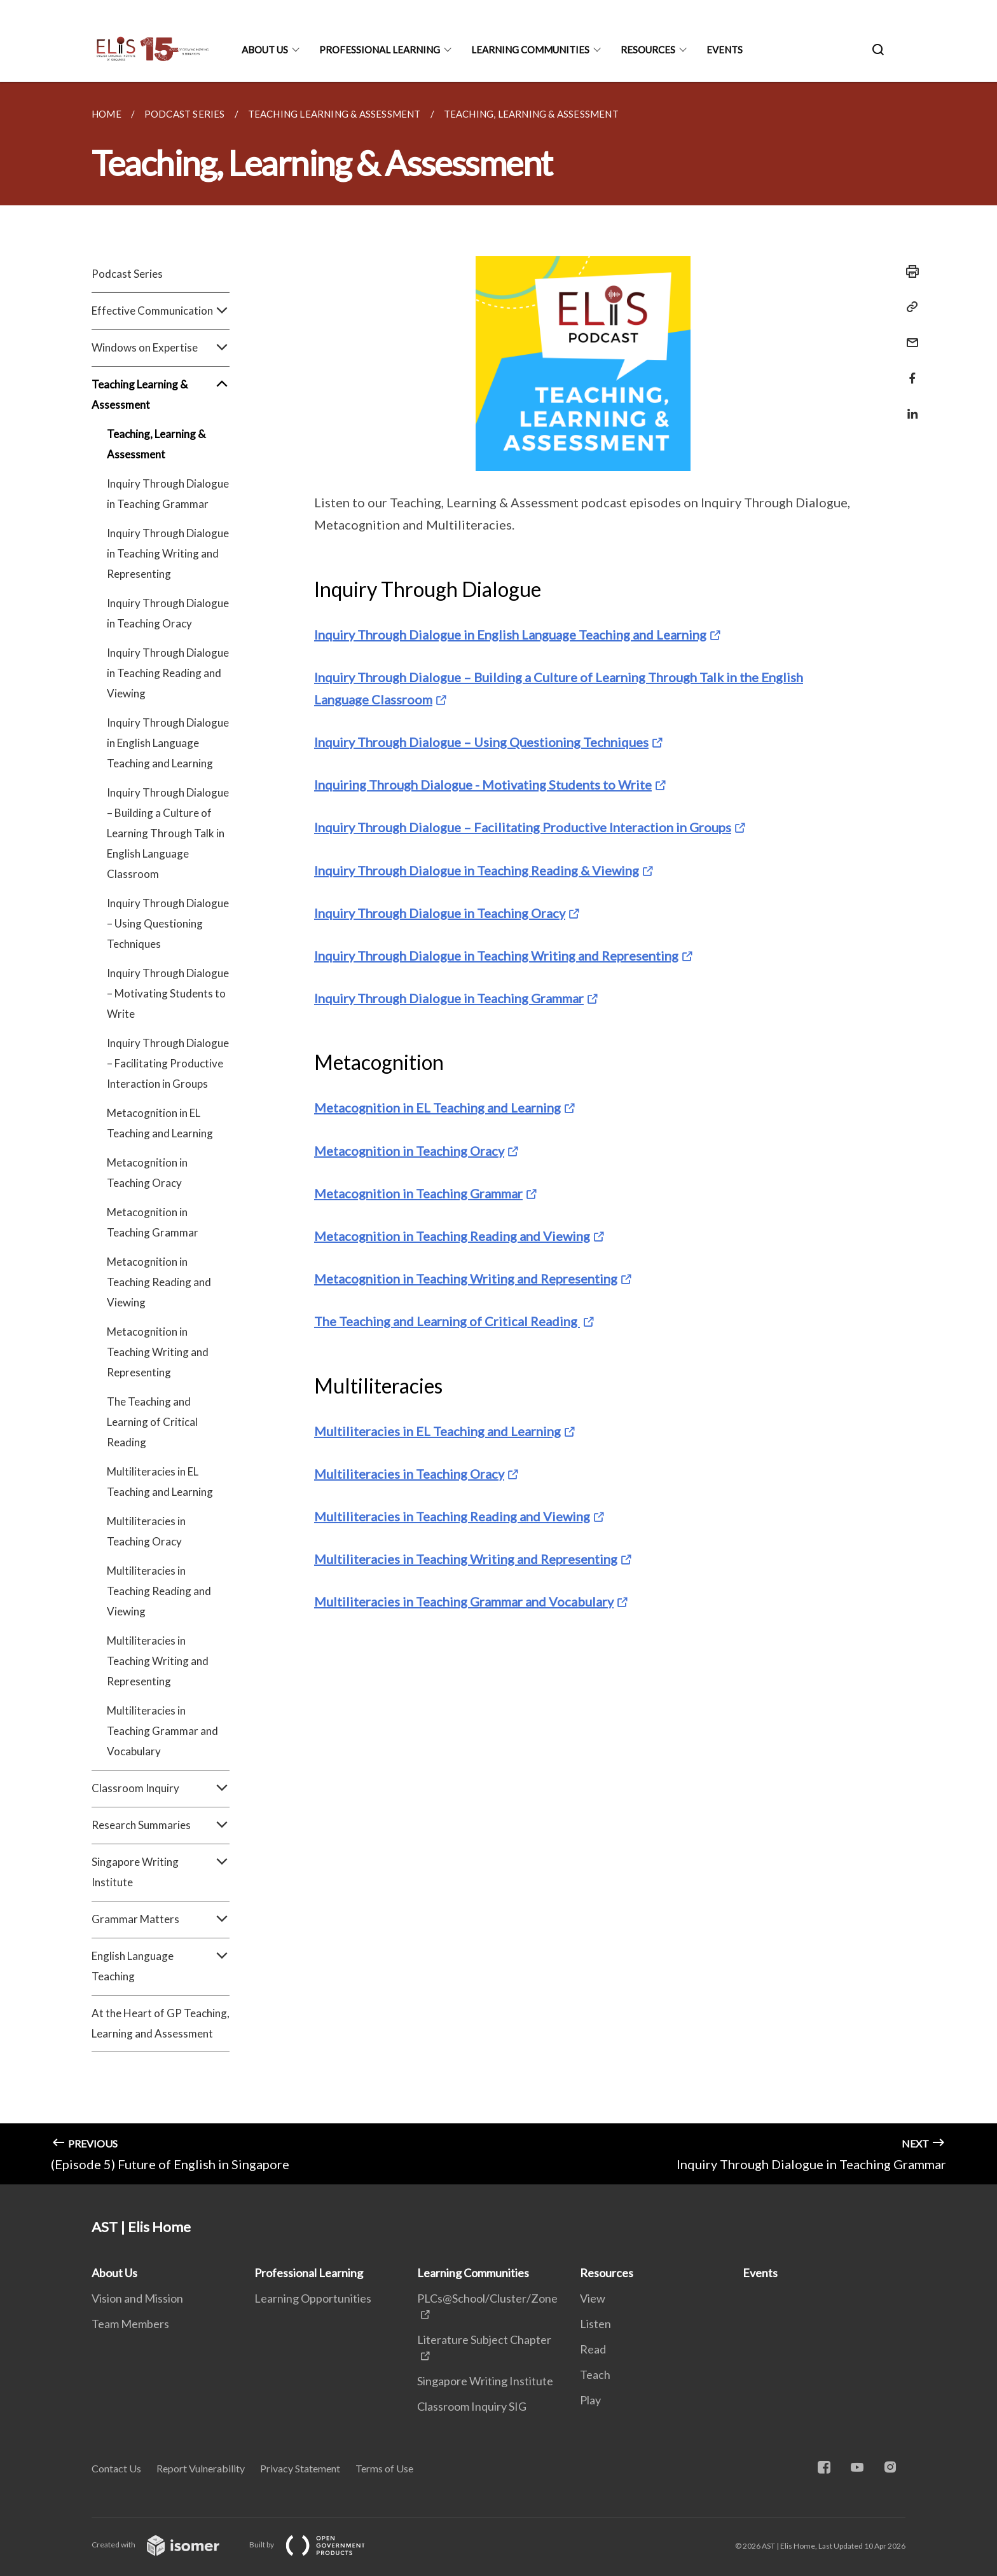 The image size is (997, 2576). Describe the element at coordinates (161, 1825) in the screenshot. I see `Research Summaries` at that location.